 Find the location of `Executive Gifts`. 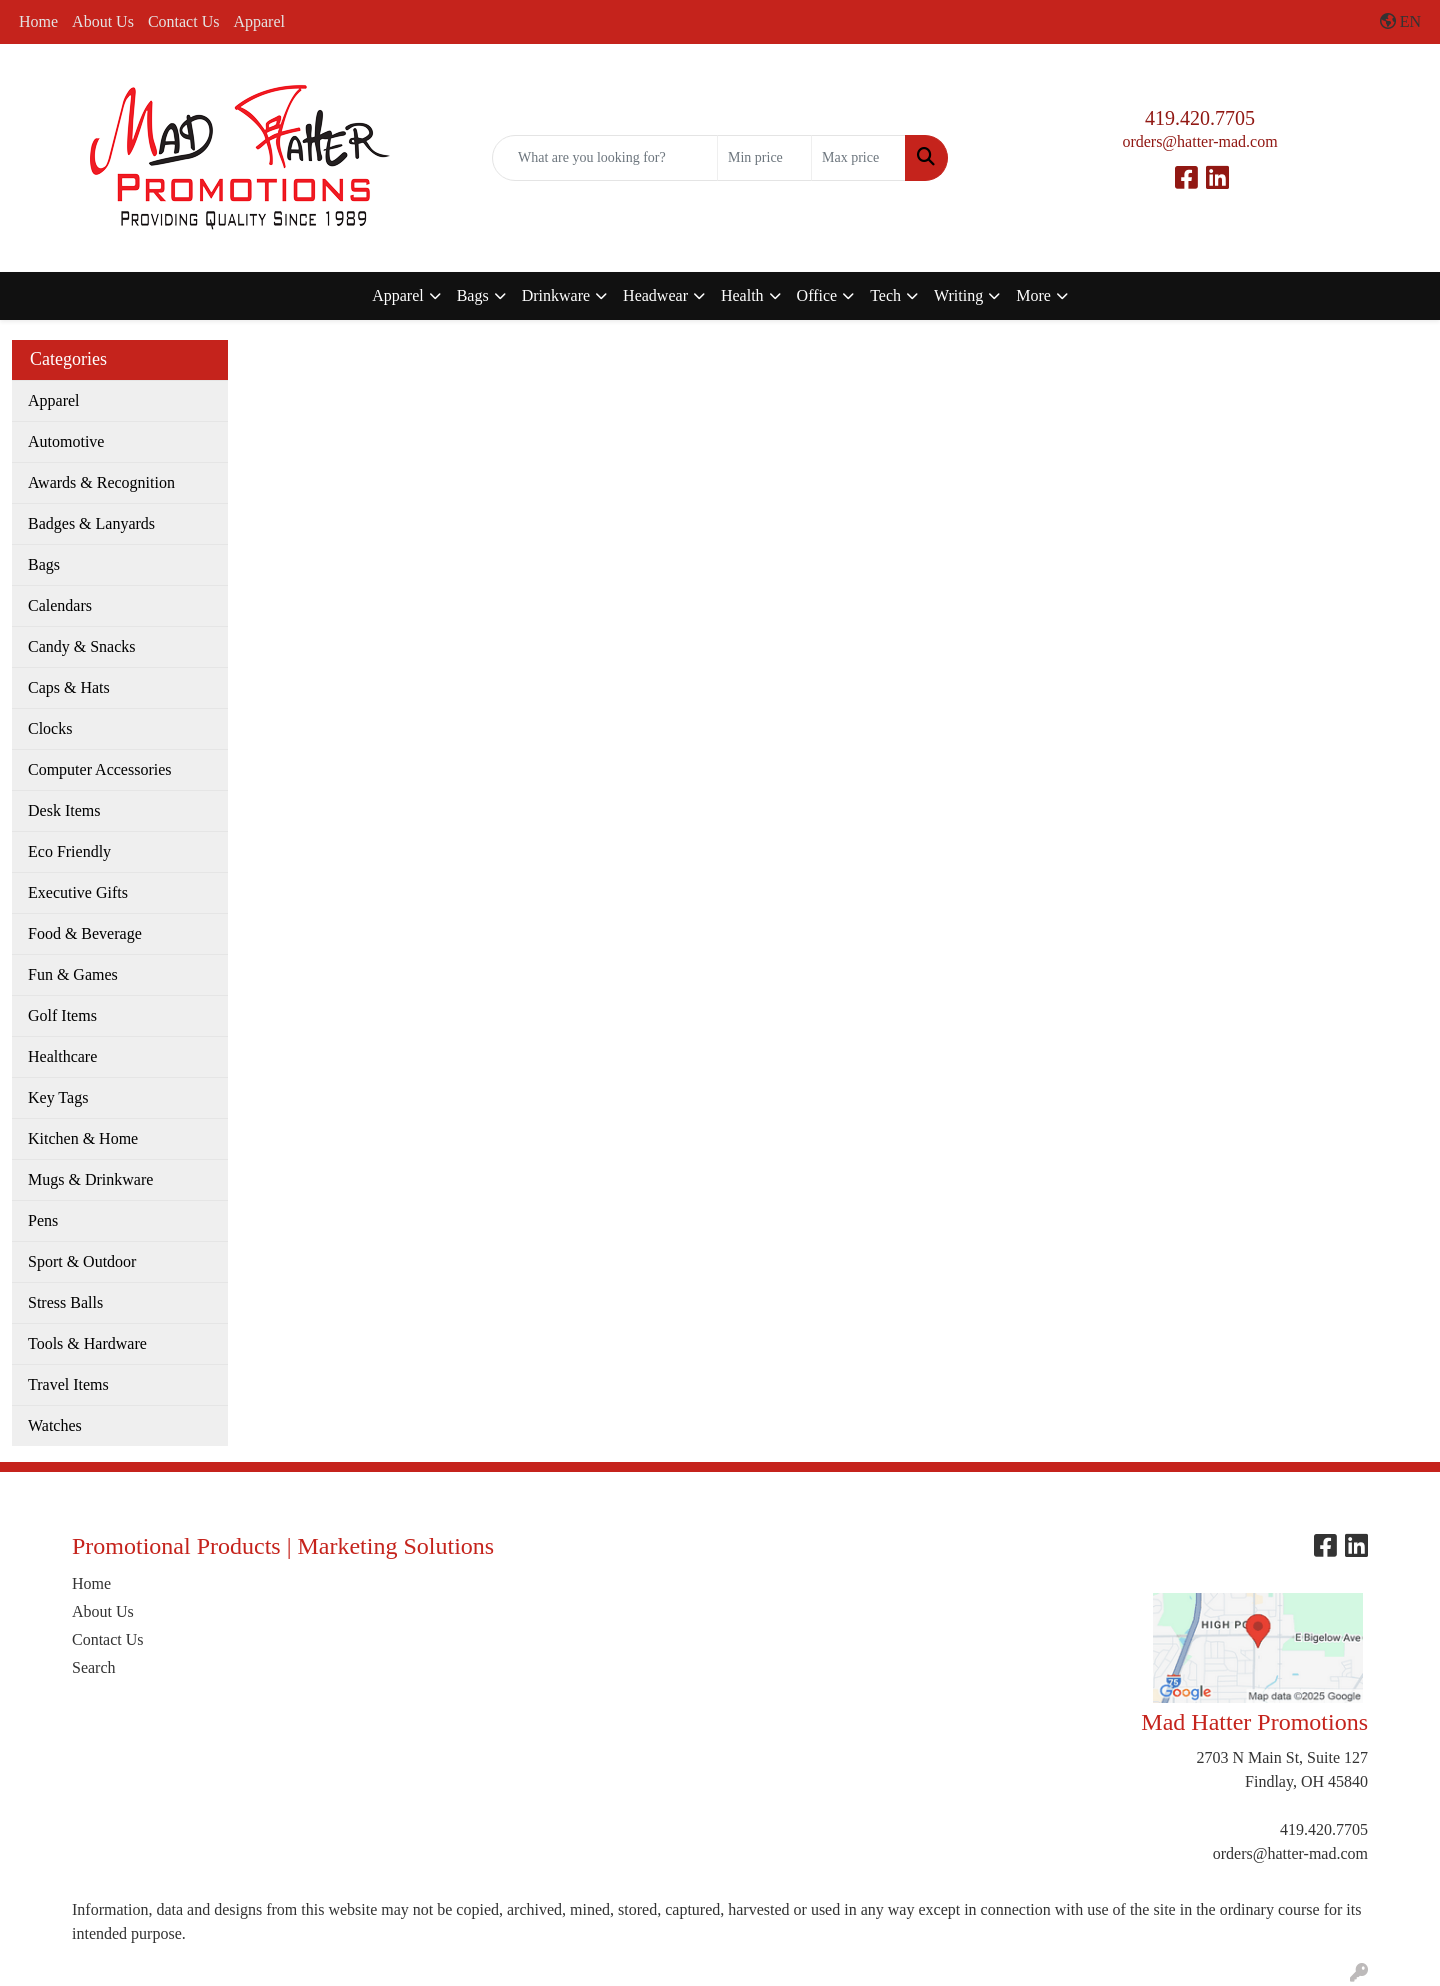

Executive Gifts is located at coordinates (78, 892).